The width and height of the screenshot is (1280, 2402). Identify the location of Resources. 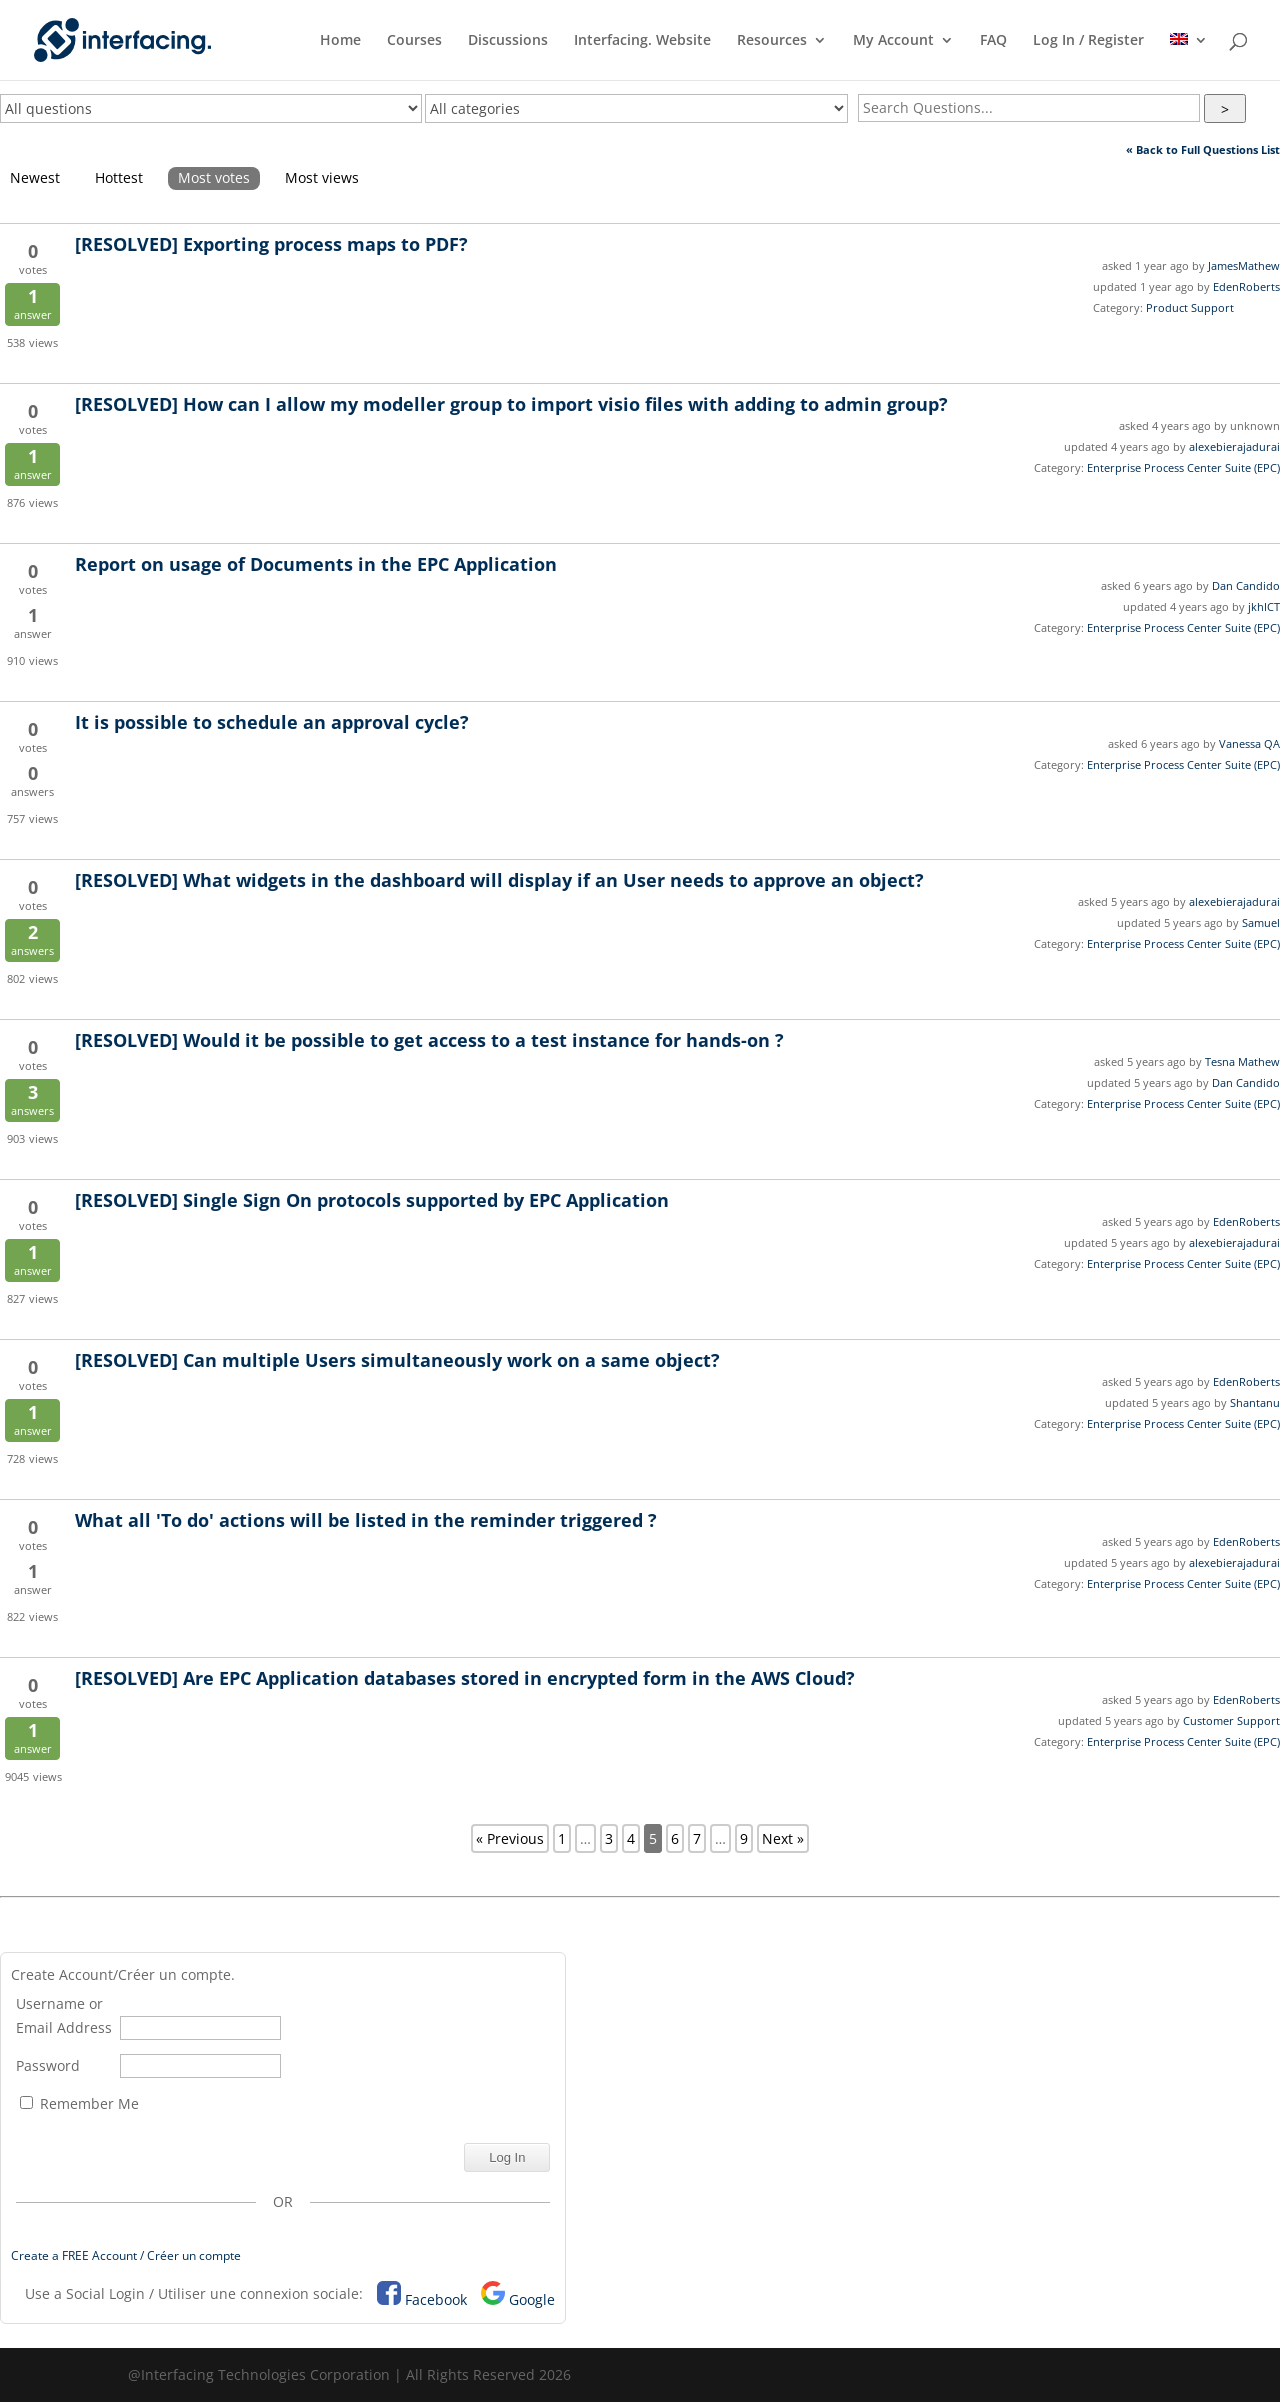
(772, 41).